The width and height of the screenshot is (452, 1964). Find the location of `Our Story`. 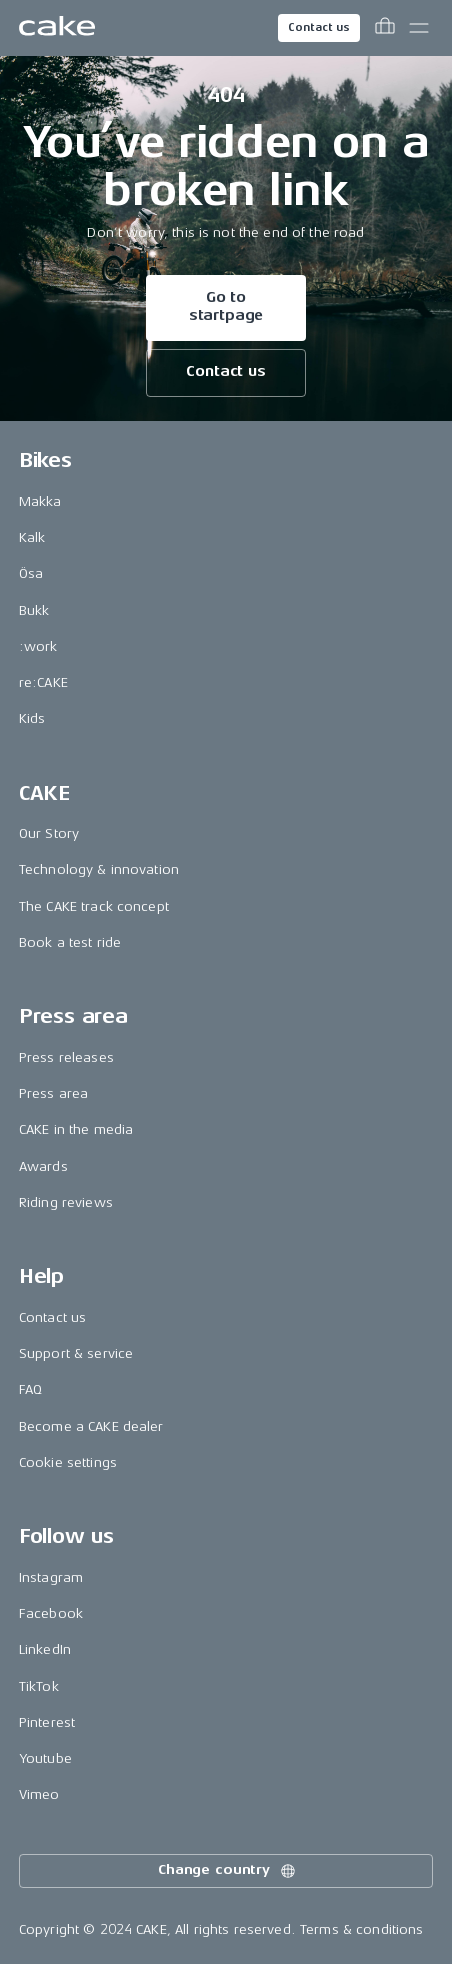

Our Story is located at coordinates (49, 833).